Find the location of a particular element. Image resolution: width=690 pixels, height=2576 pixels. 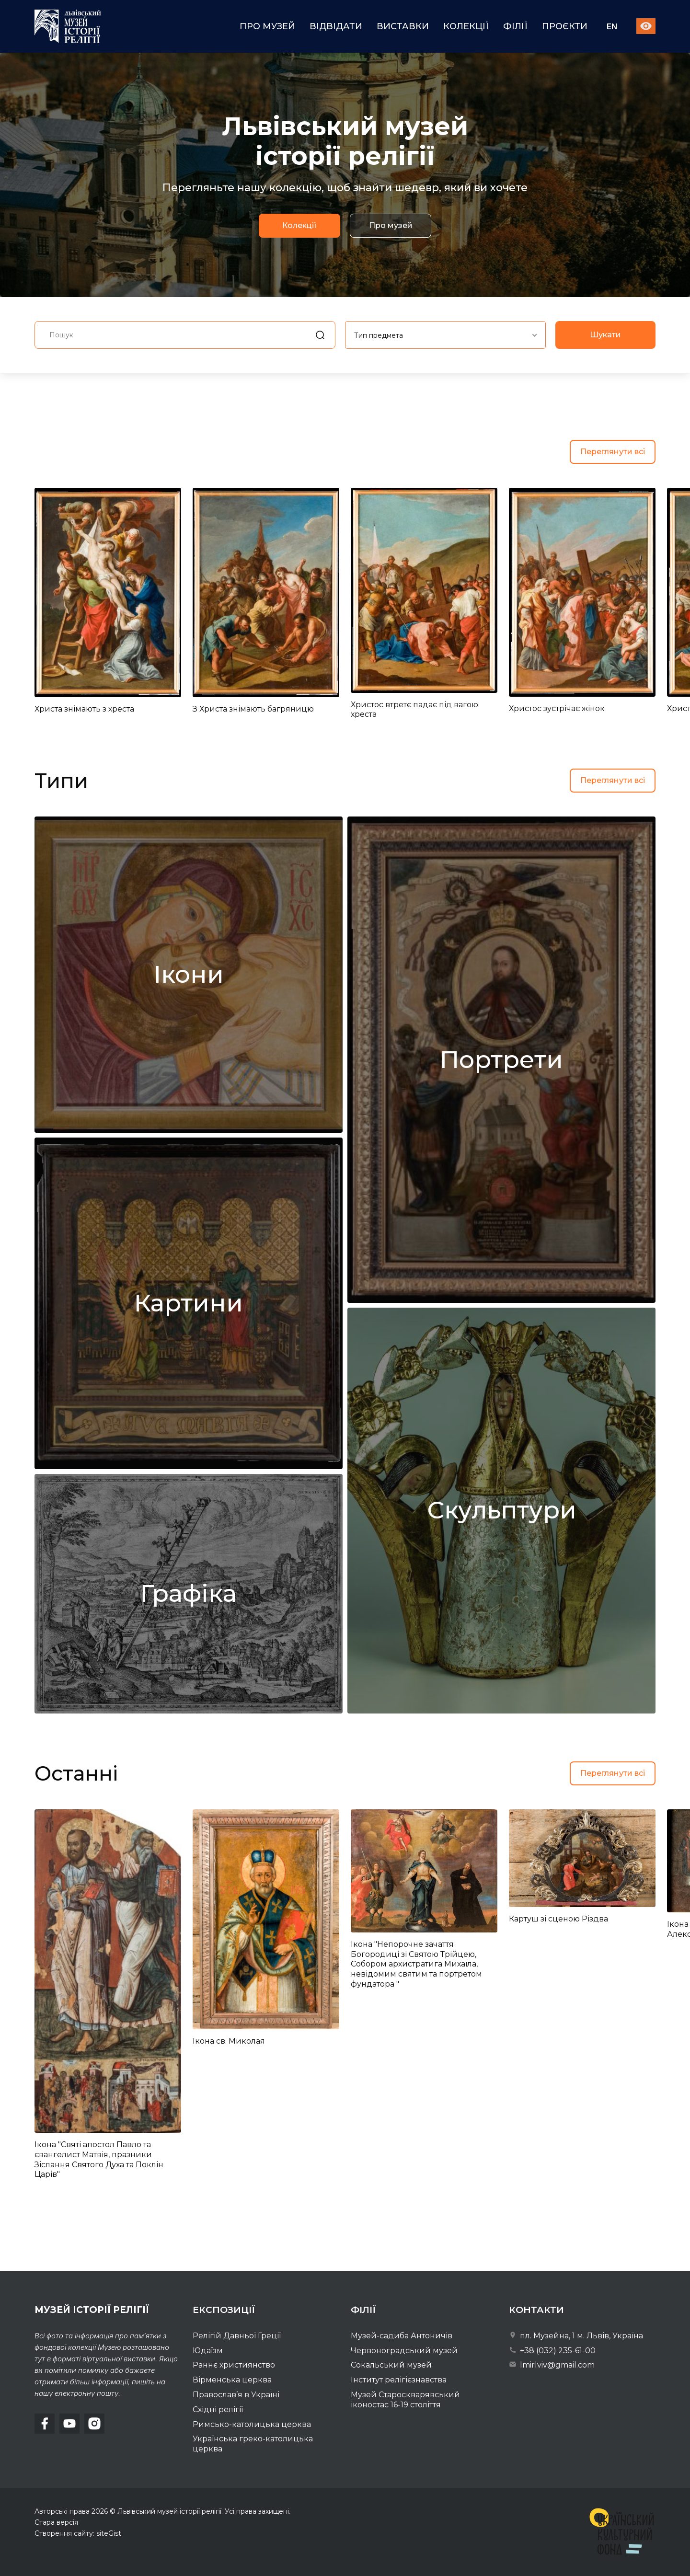

Створення сайту: siteGist is located at coordinates (77, 2533).